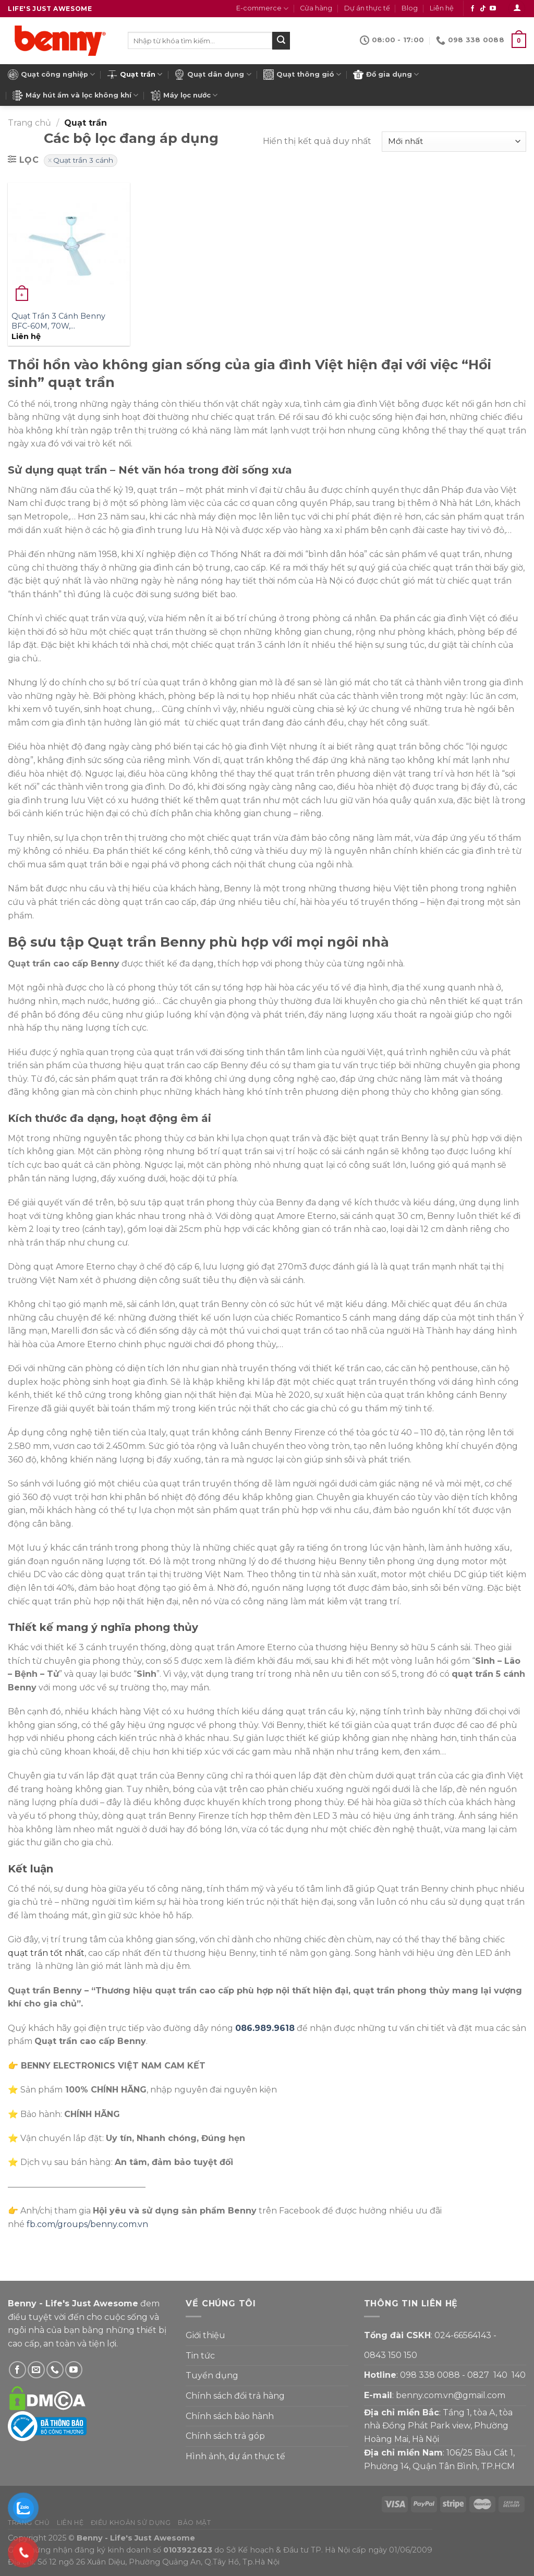 This screenshot has height=2576, width=534. I want to click on [Theo dõi Facebook], so click(472, 9).